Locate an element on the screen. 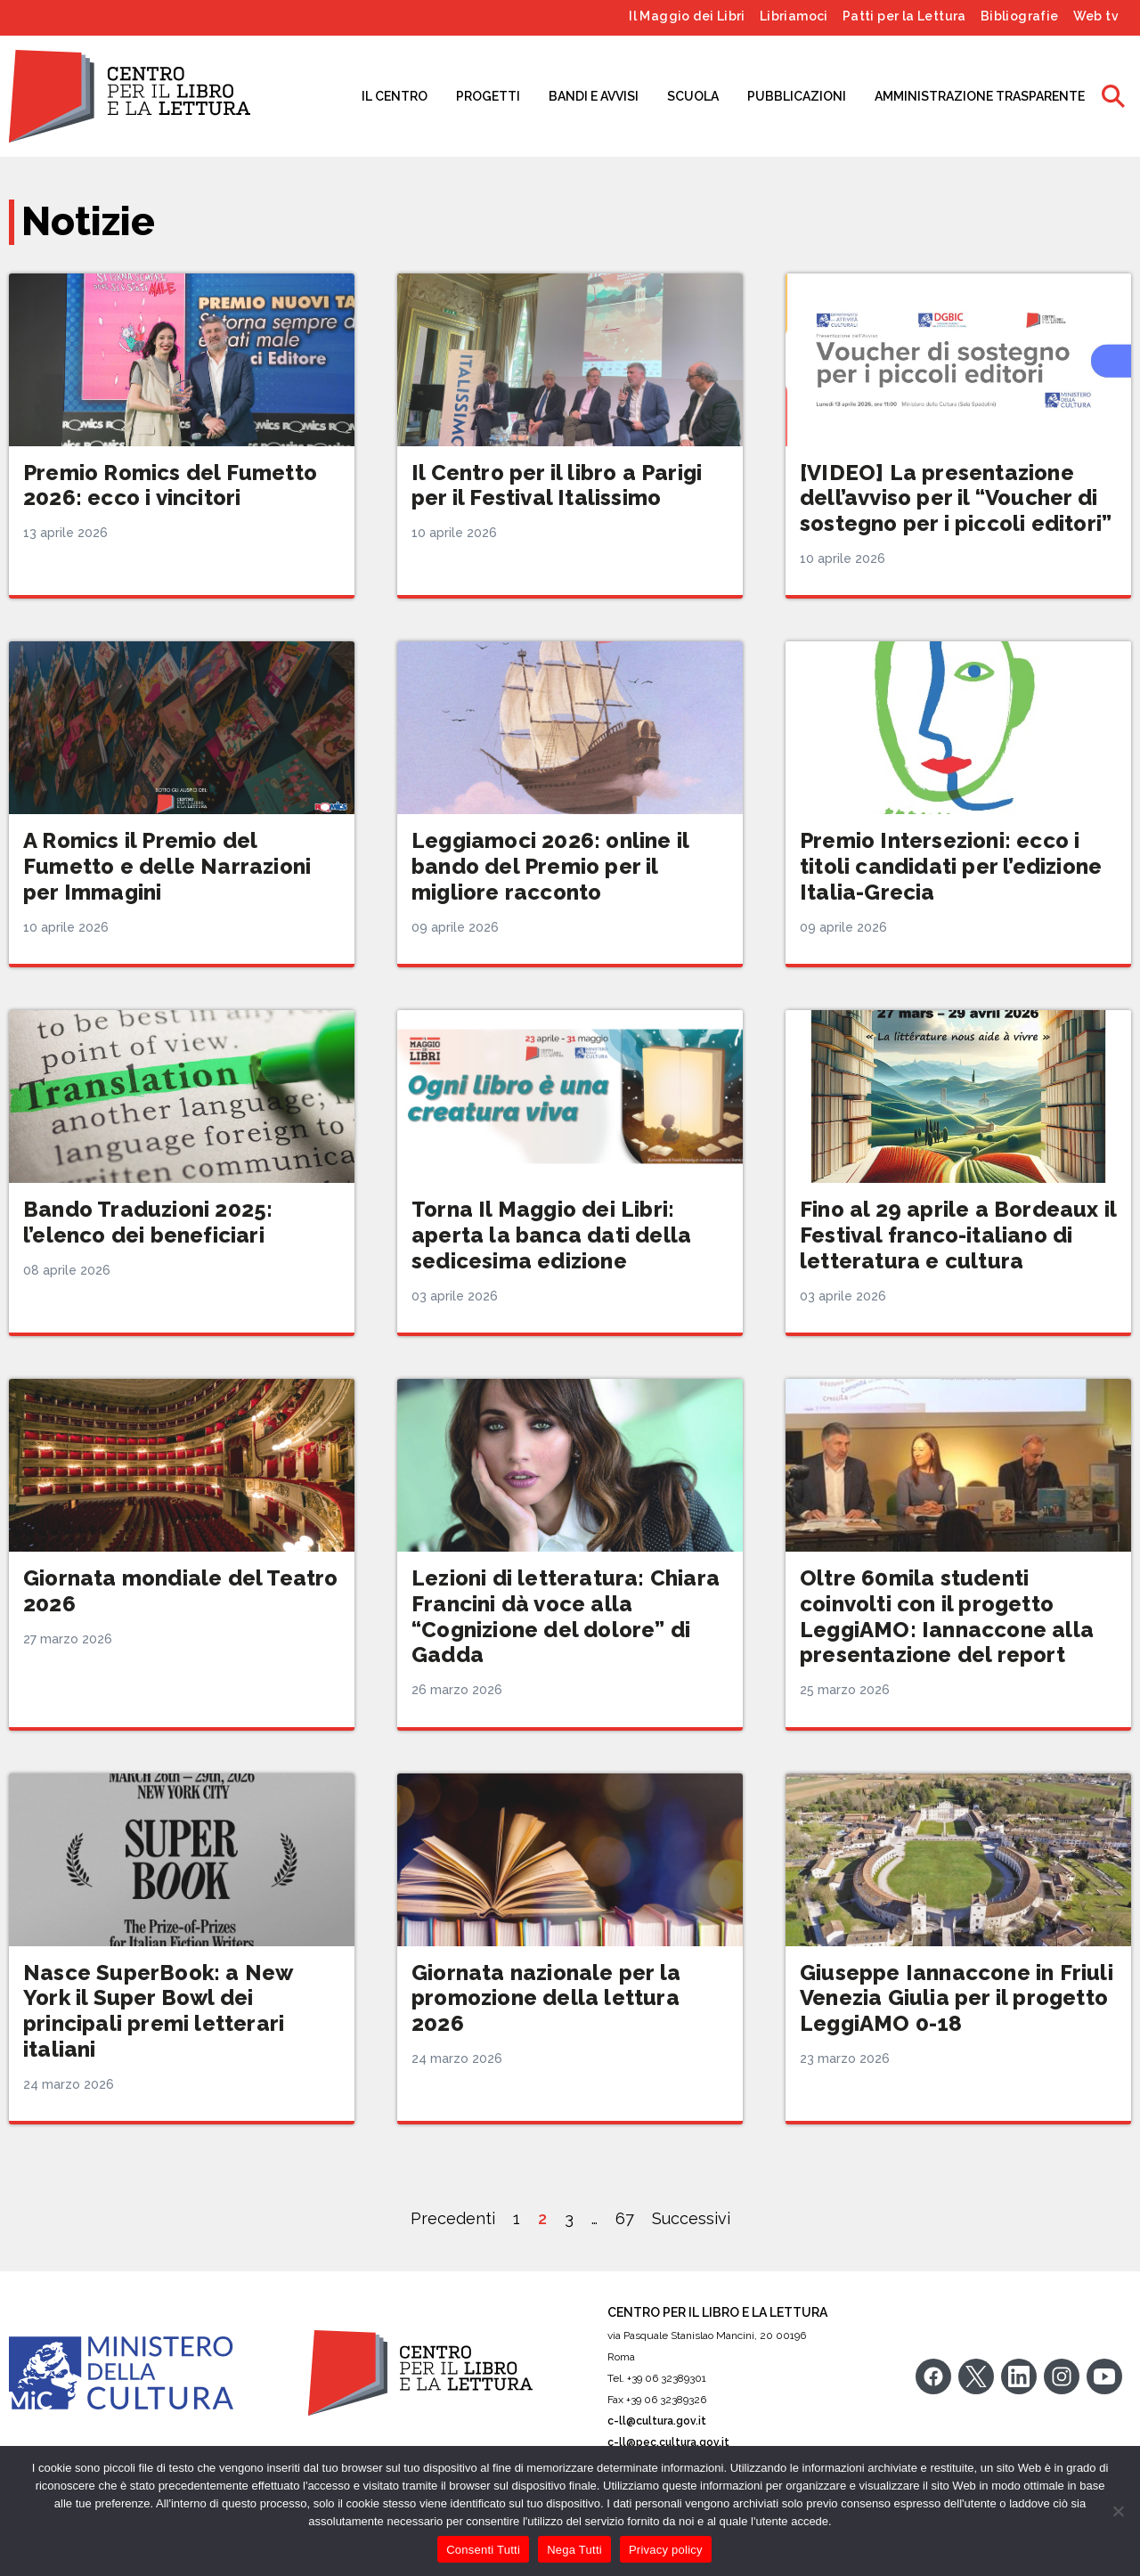  Il Maggio dei Libri is located at coordinates (687, 16).